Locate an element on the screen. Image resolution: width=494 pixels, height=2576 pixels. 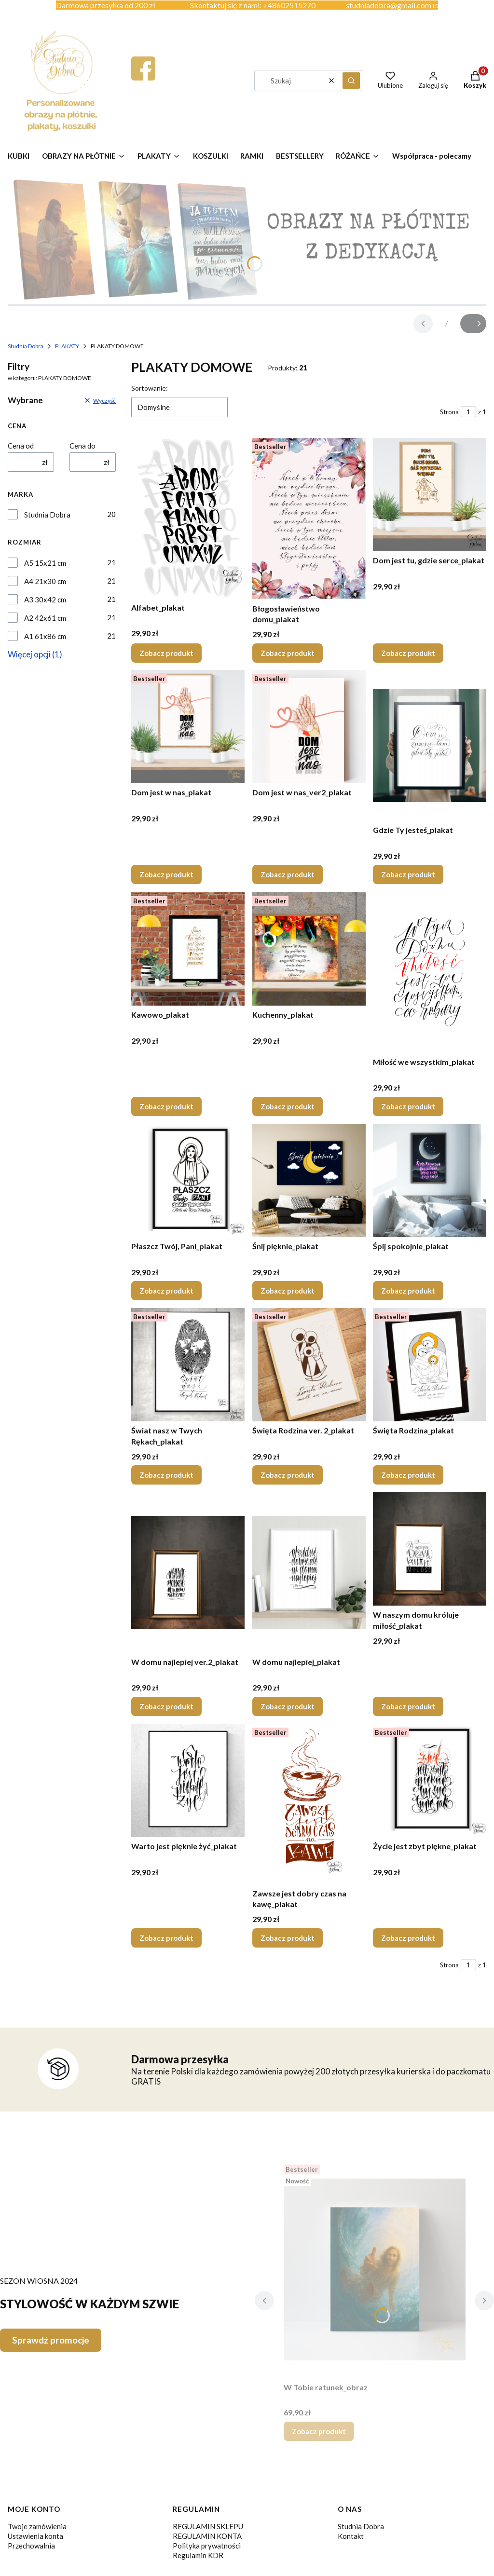
[Przejdź do produktu Zawsze jest dobry czas na kawę_plakat.] is located at coordinates (309, 1804).